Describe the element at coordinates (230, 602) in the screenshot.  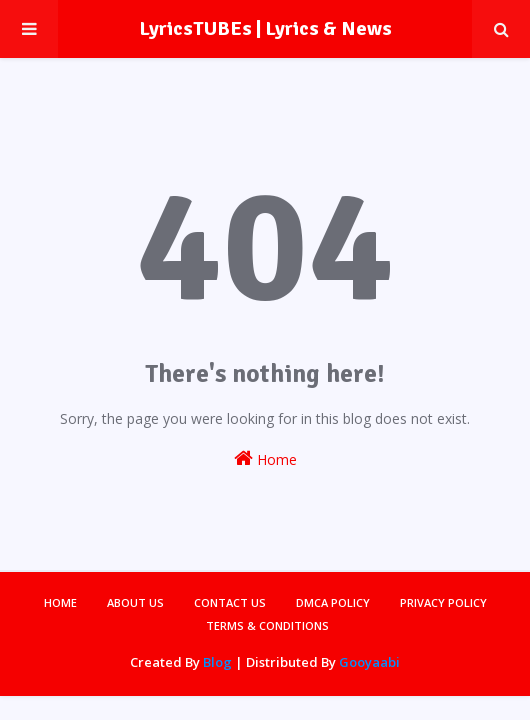
I see `Contact Us` at that location.